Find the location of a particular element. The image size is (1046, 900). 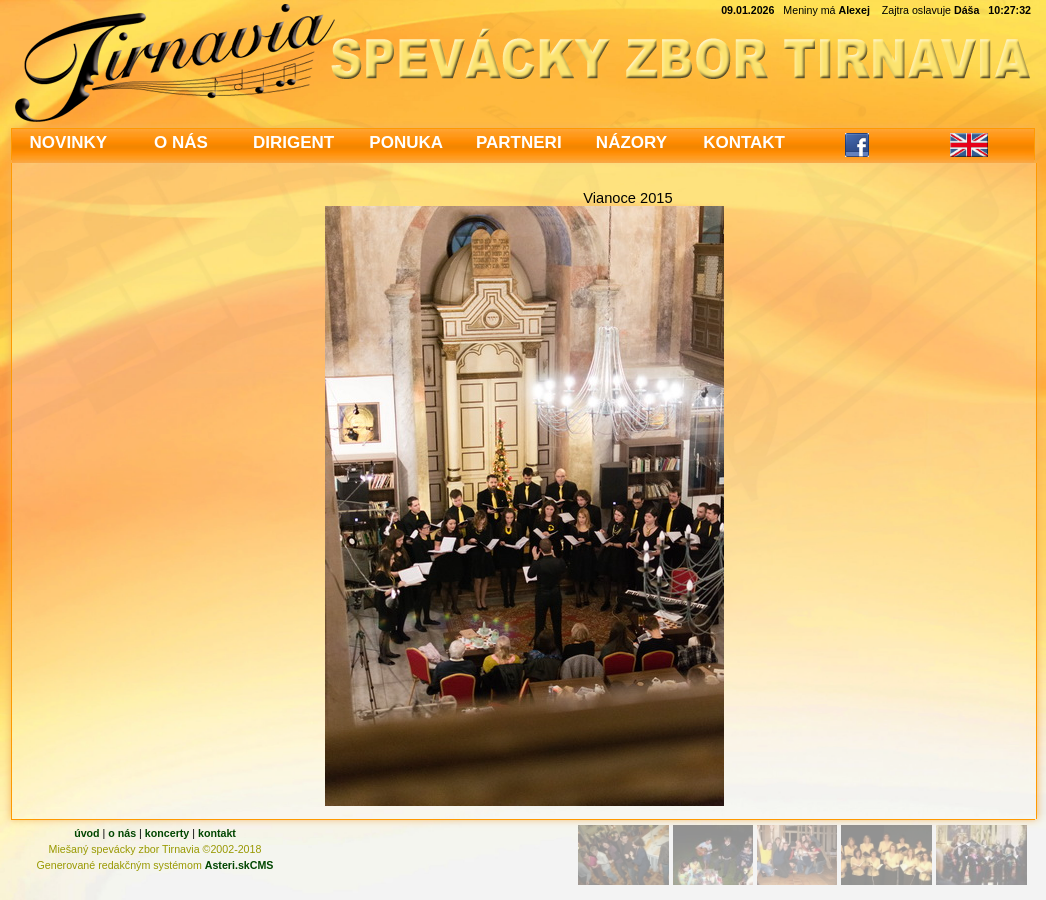

úvod is located at coordinates (86, 833).